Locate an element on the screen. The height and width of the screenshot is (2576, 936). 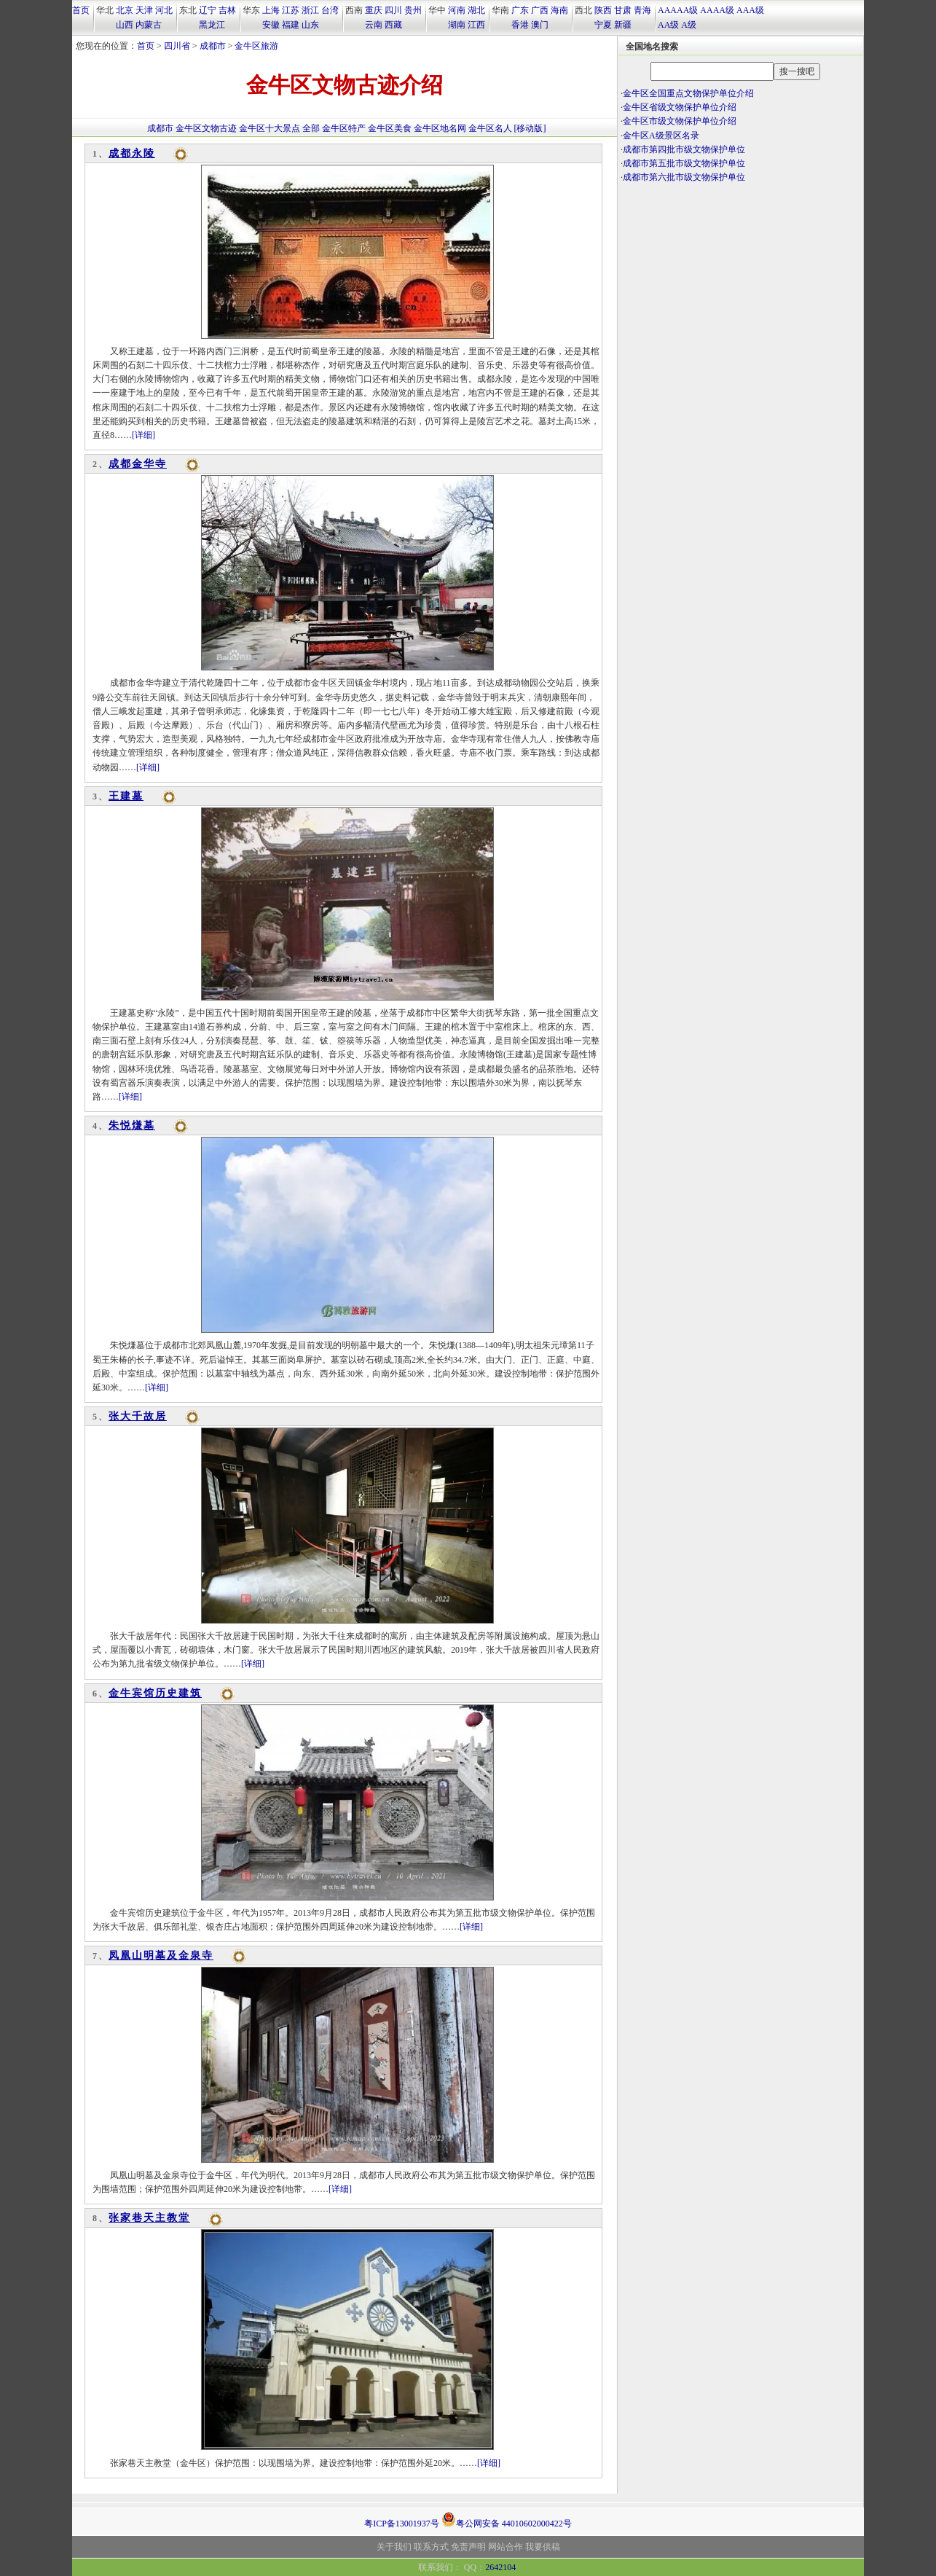
澳门 is located at coordinates (539, 25).